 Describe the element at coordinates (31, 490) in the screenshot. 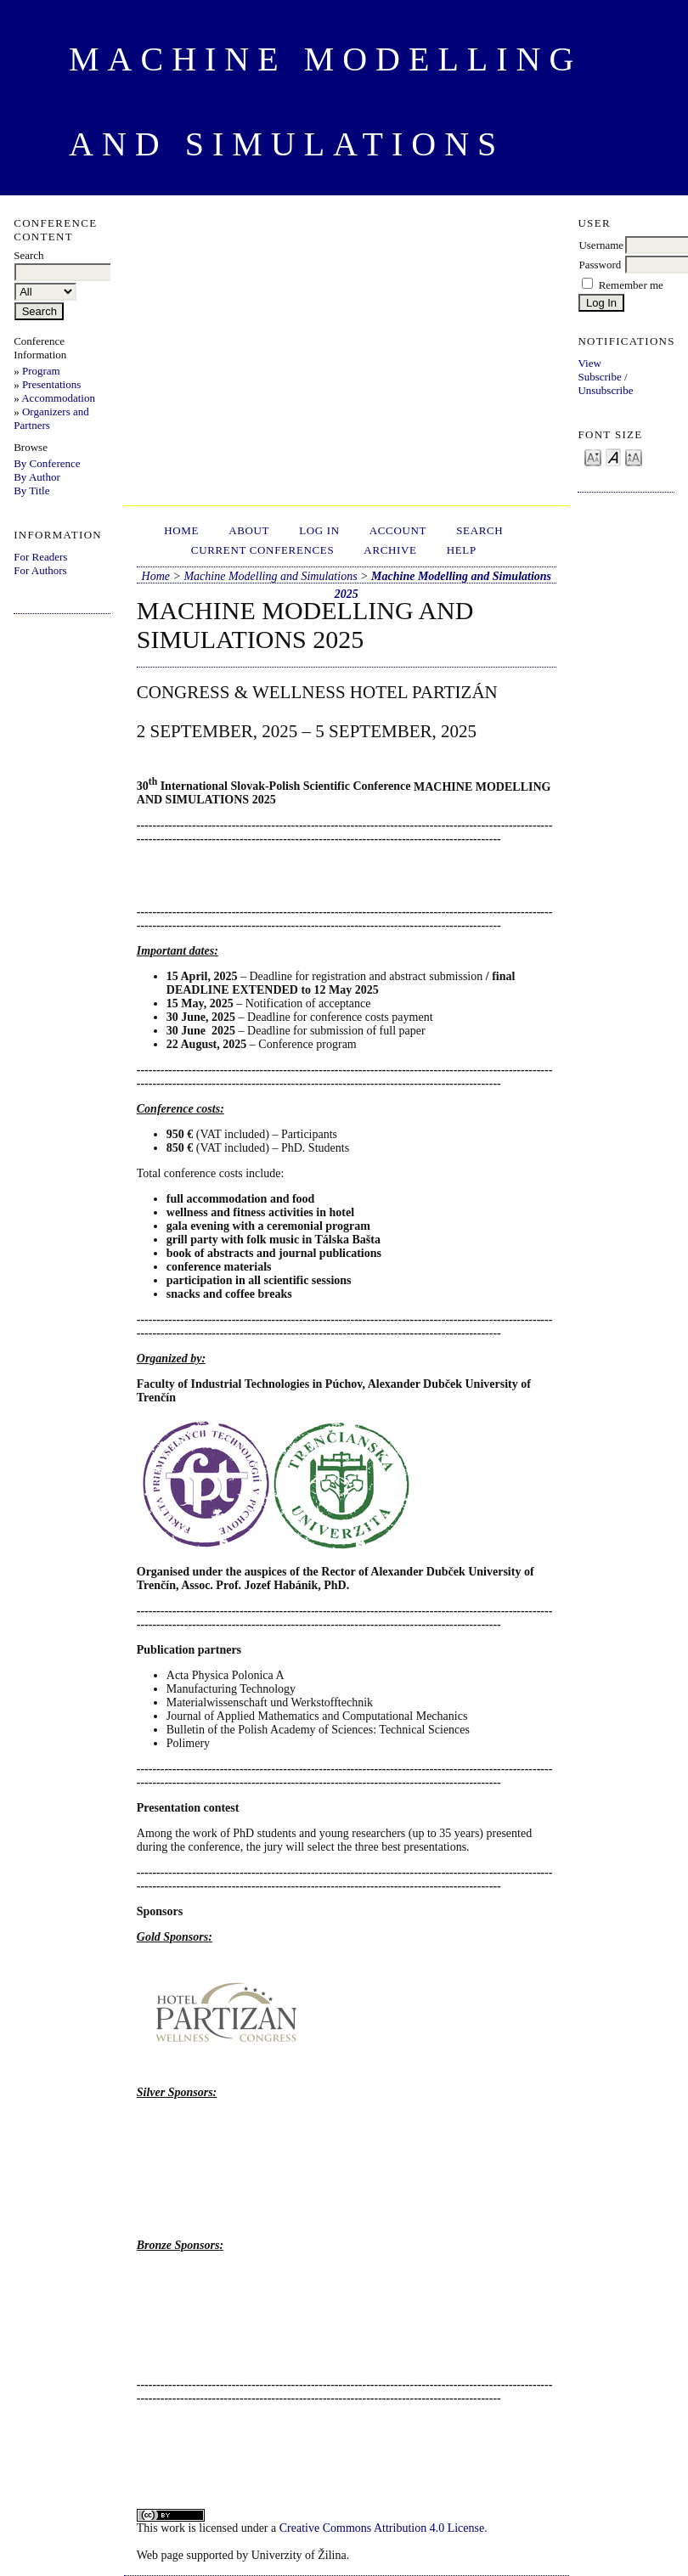

I see `By Title` at that location.